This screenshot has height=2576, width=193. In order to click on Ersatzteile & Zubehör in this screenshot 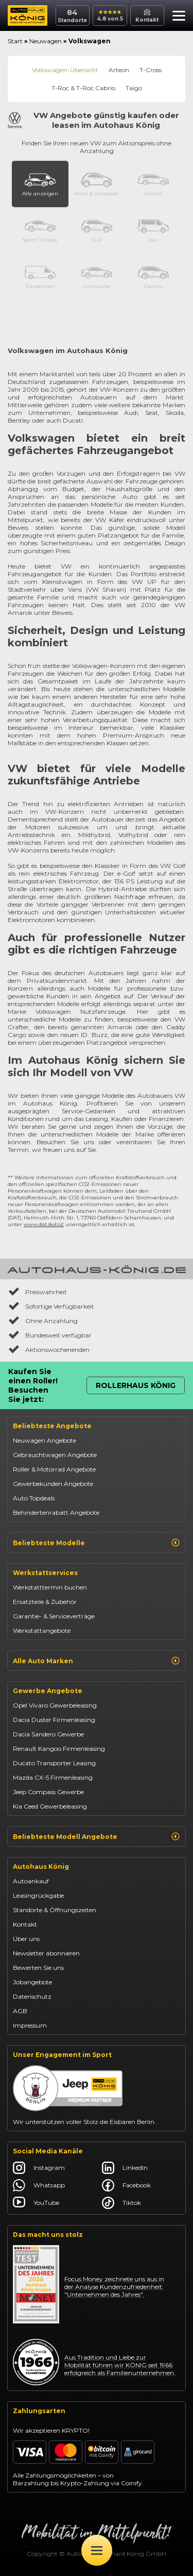, I will do `click(45, 1601)`.